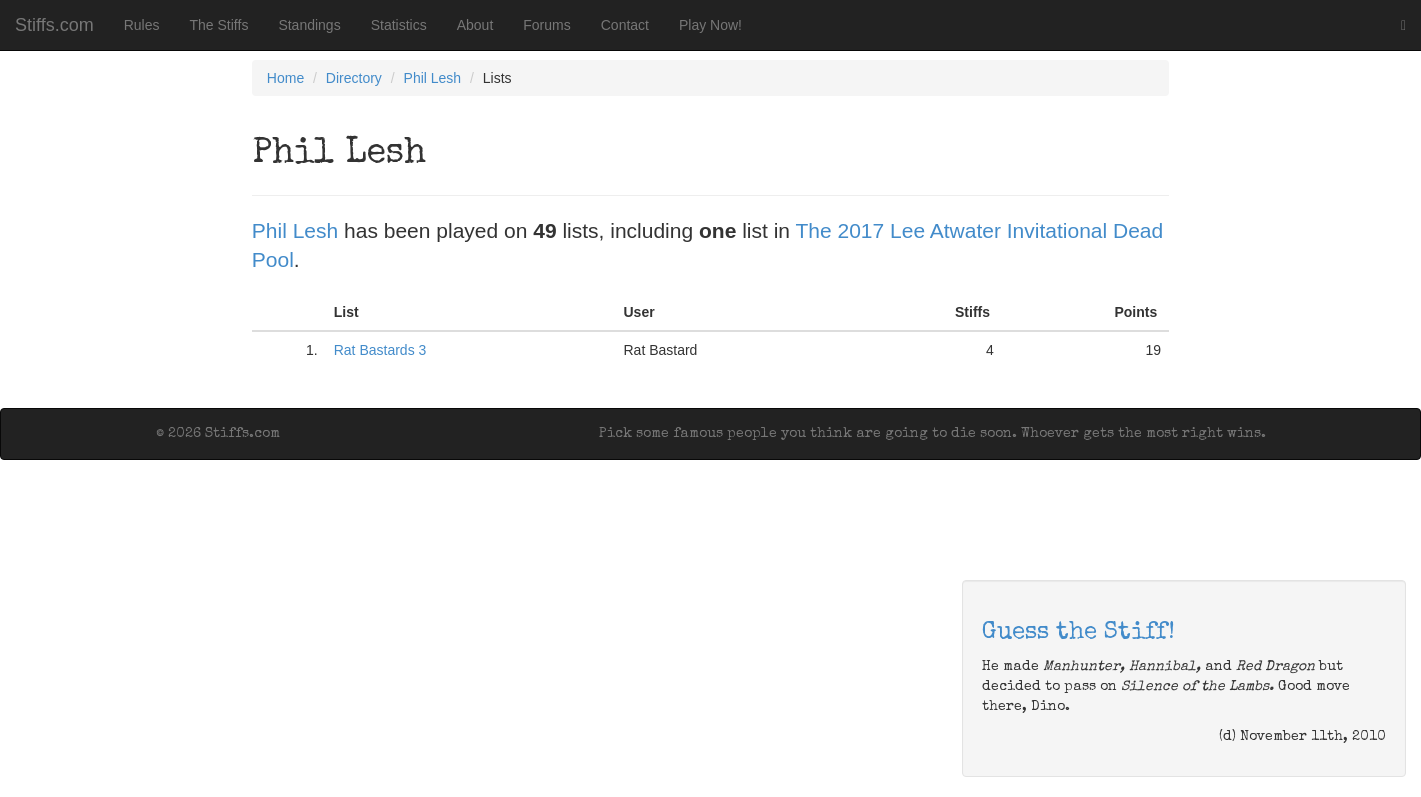 This screenshot has width=1421, height=797. Describe the element at coordinates (285, 78) in the screenshot. I see `Home` at that location.